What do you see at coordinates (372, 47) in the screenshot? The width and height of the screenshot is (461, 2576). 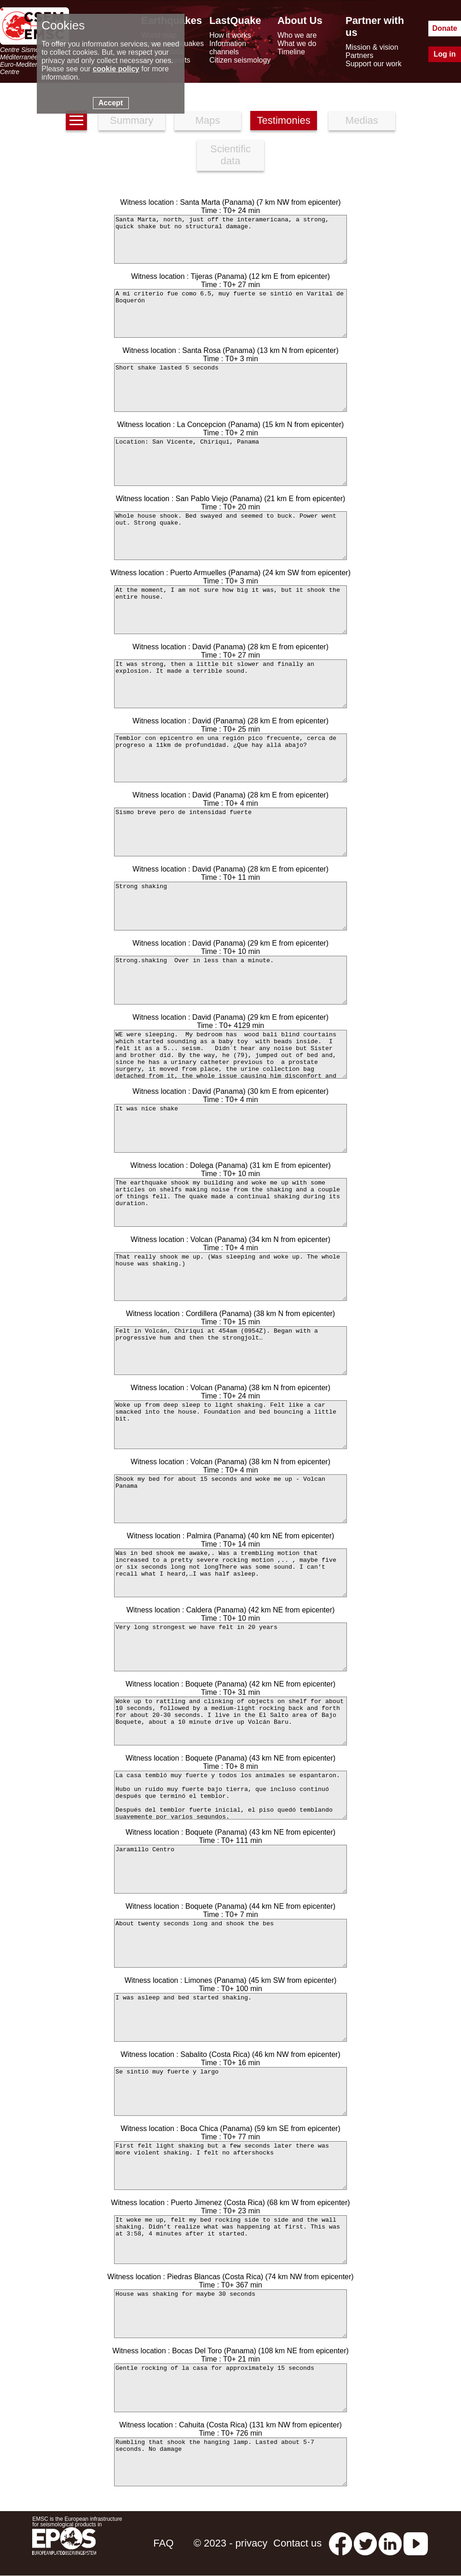 I see `Mission & vision` at bounding box center [372, 47].